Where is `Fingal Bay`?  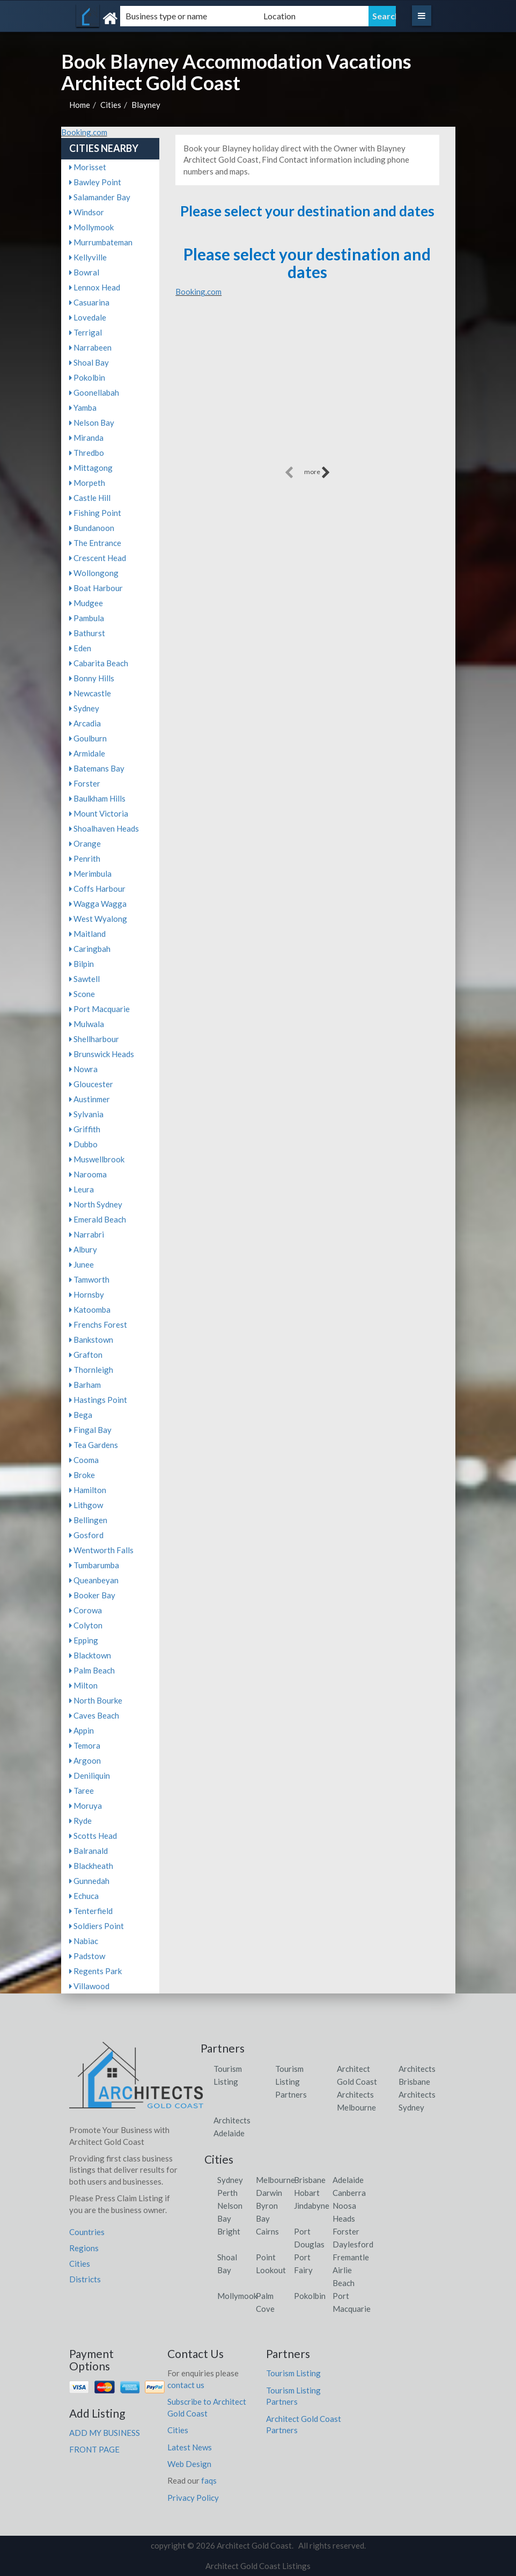 Fingal Bay is located at coordinates (90, 1430).